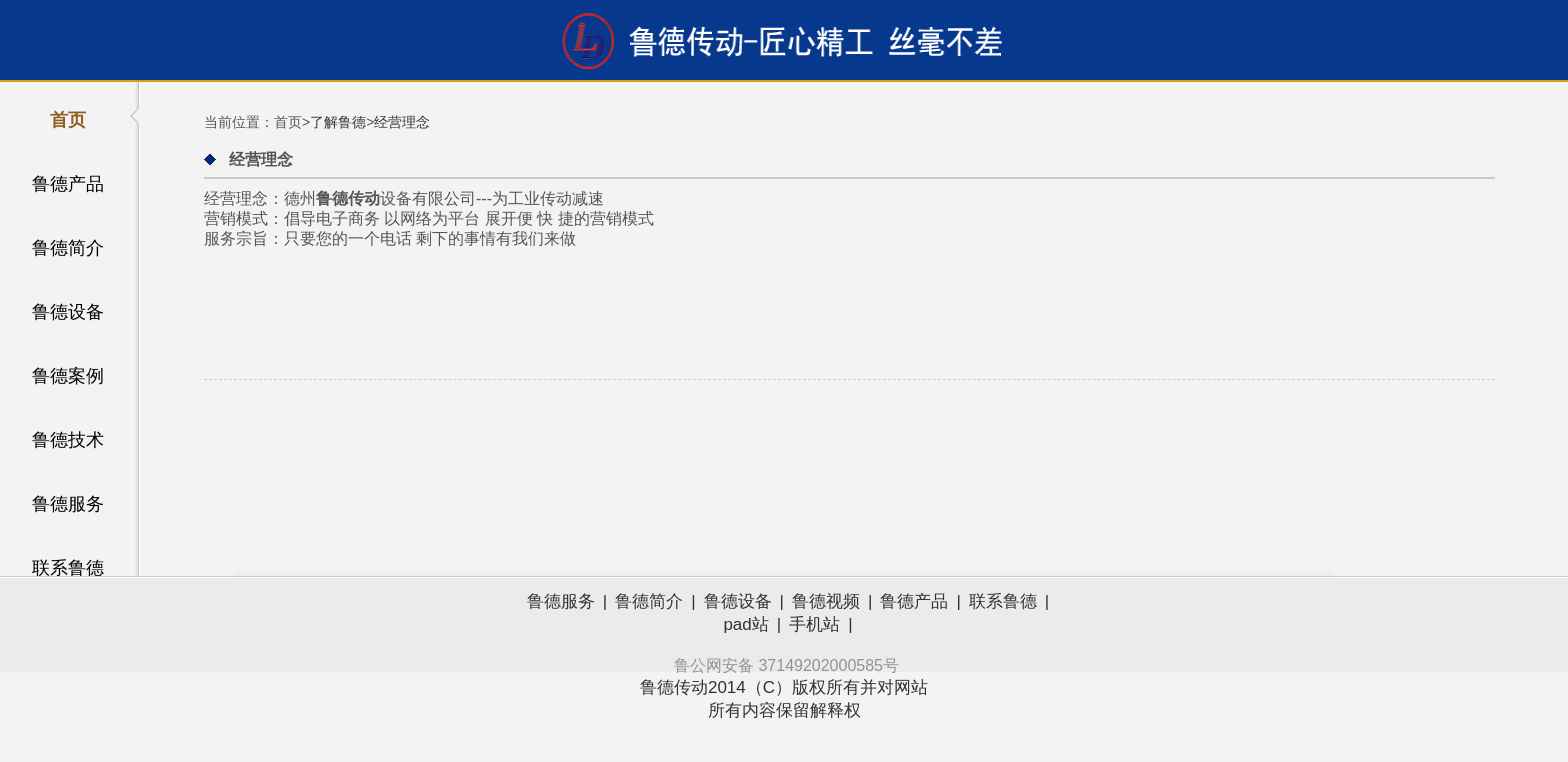 The image size is (1568, 762). What do you see at coordinates (68, 376) in the screenshot?
I see `鲁德案例` at bounding box center [68, 376].